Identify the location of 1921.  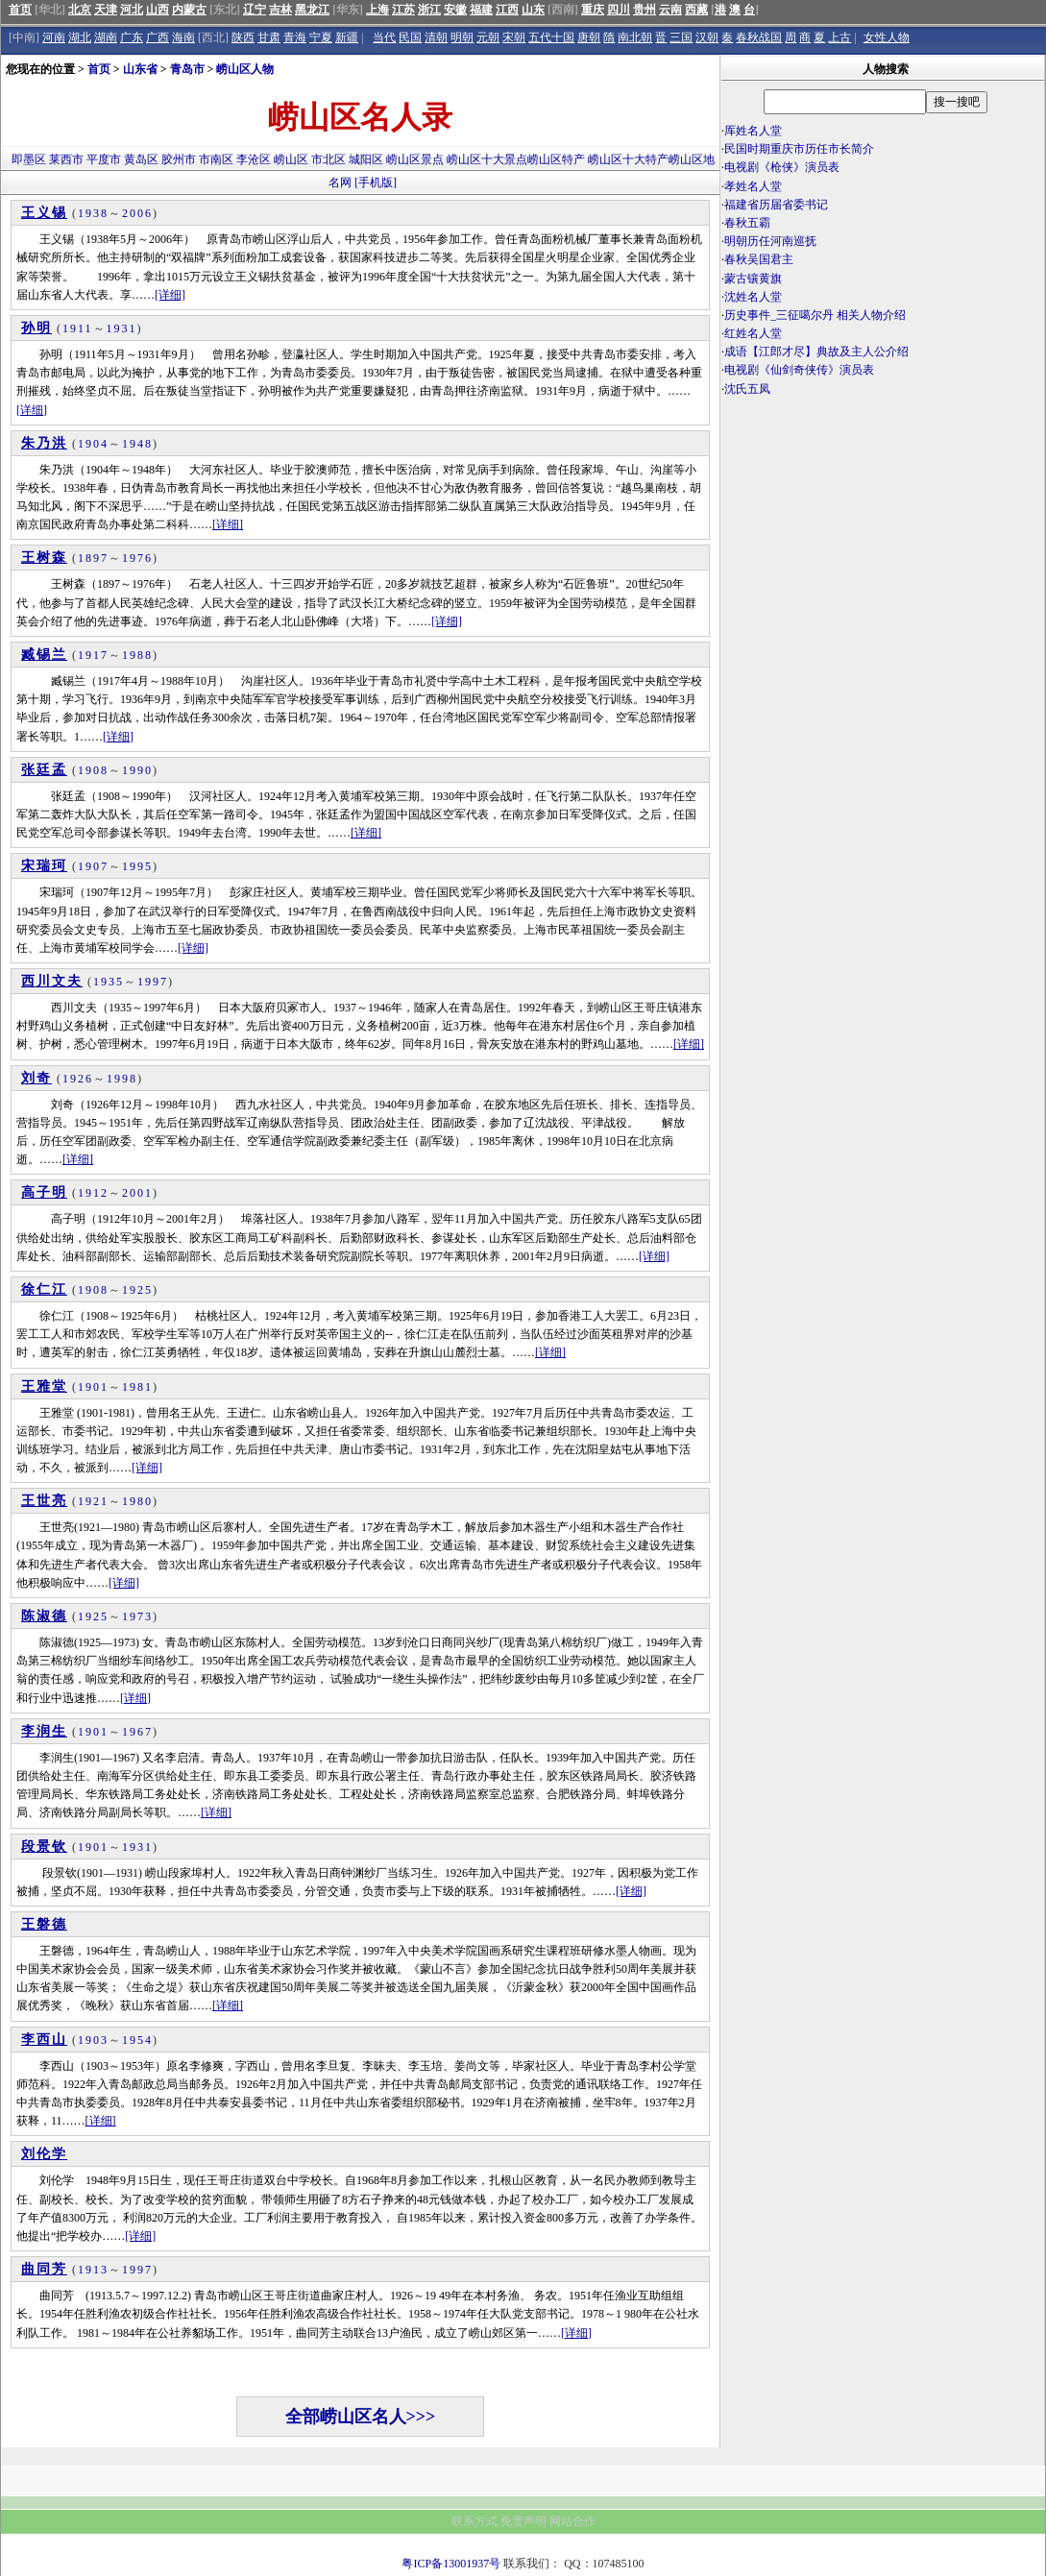
(93, 1501).